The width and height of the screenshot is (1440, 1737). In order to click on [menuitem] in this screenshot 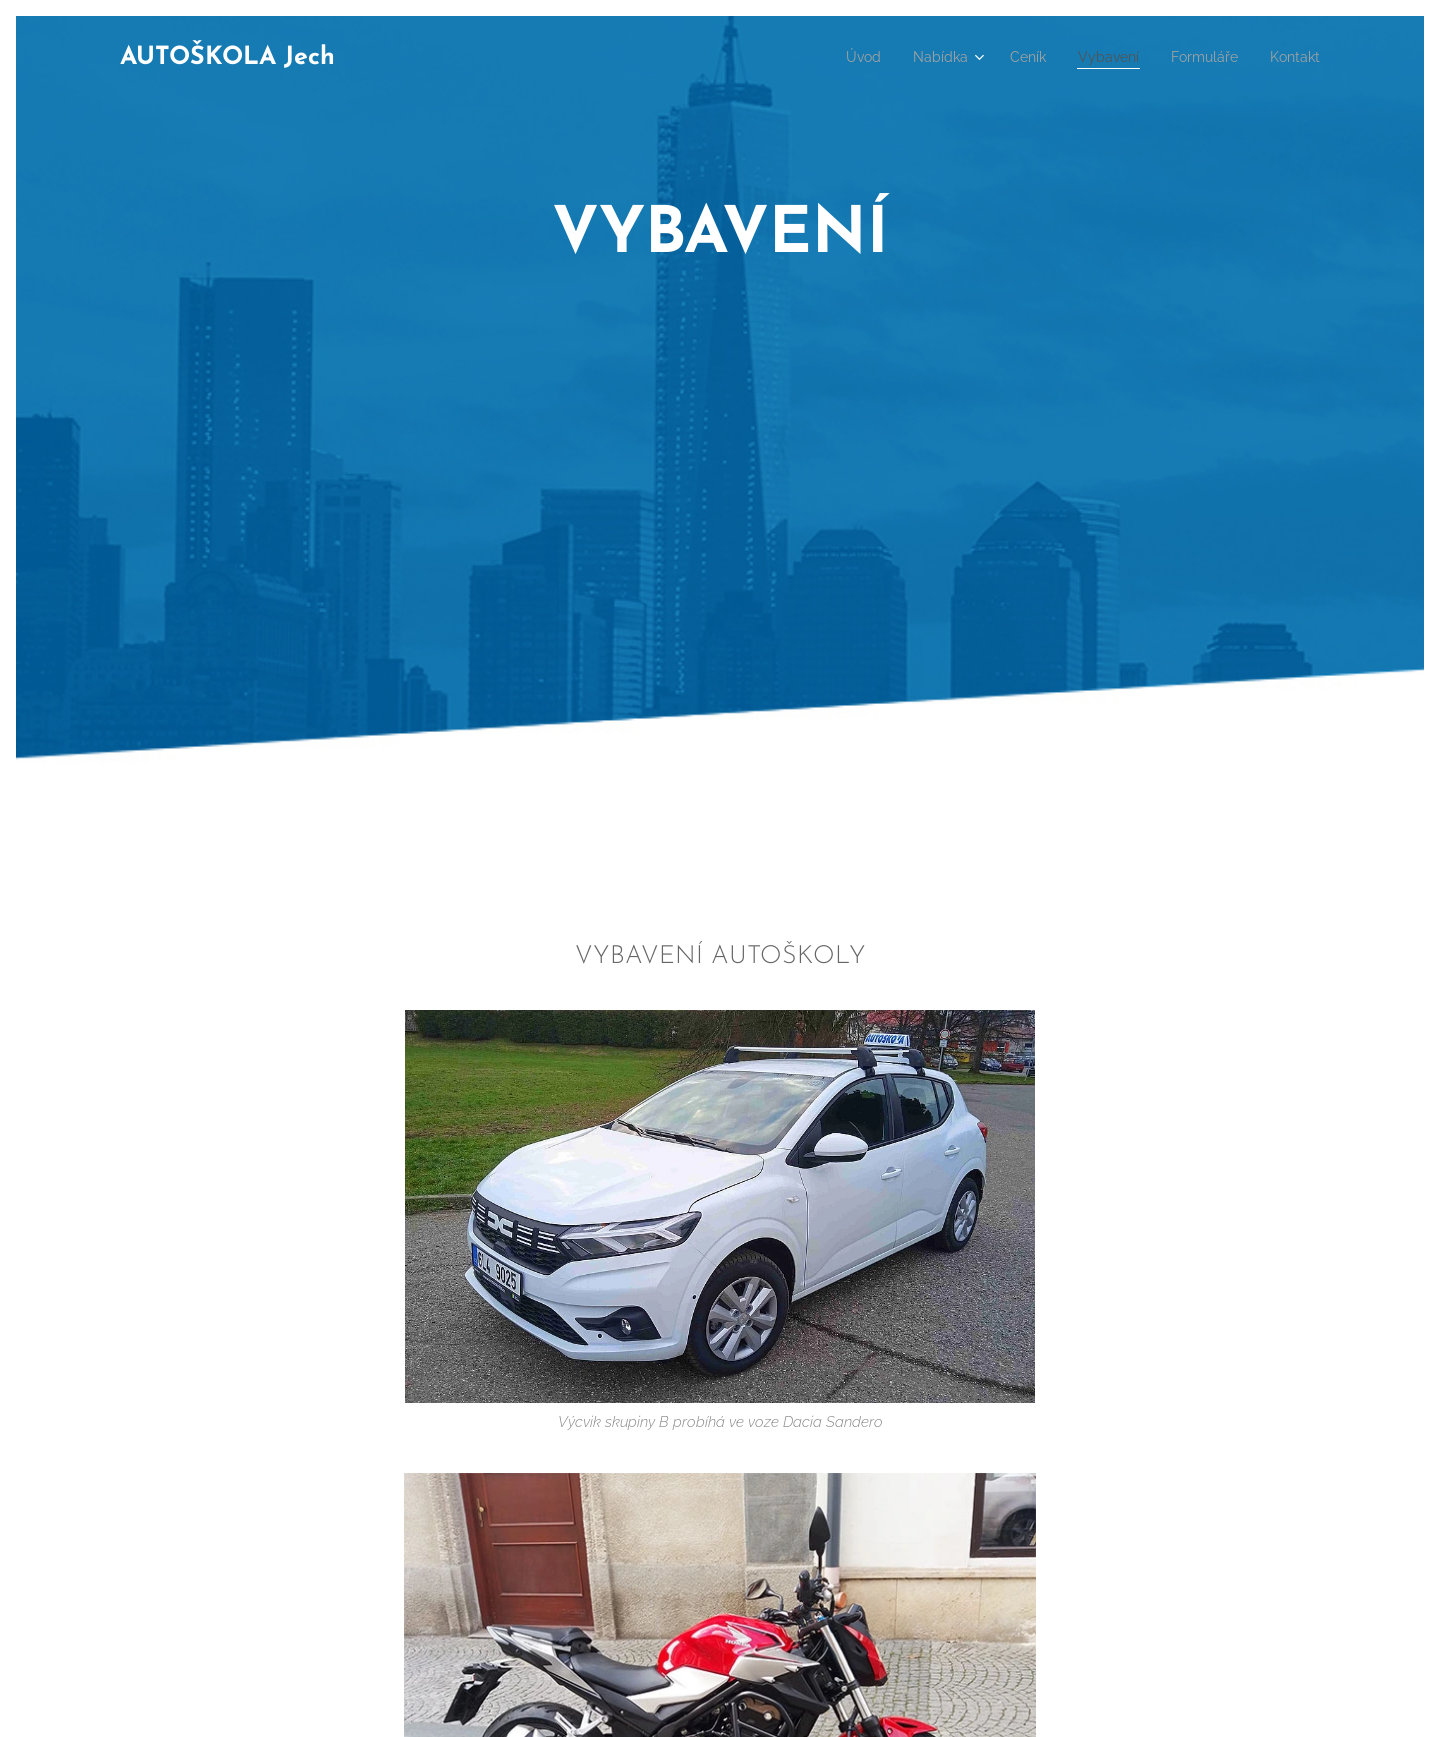, I will do `click(832, 57)`.